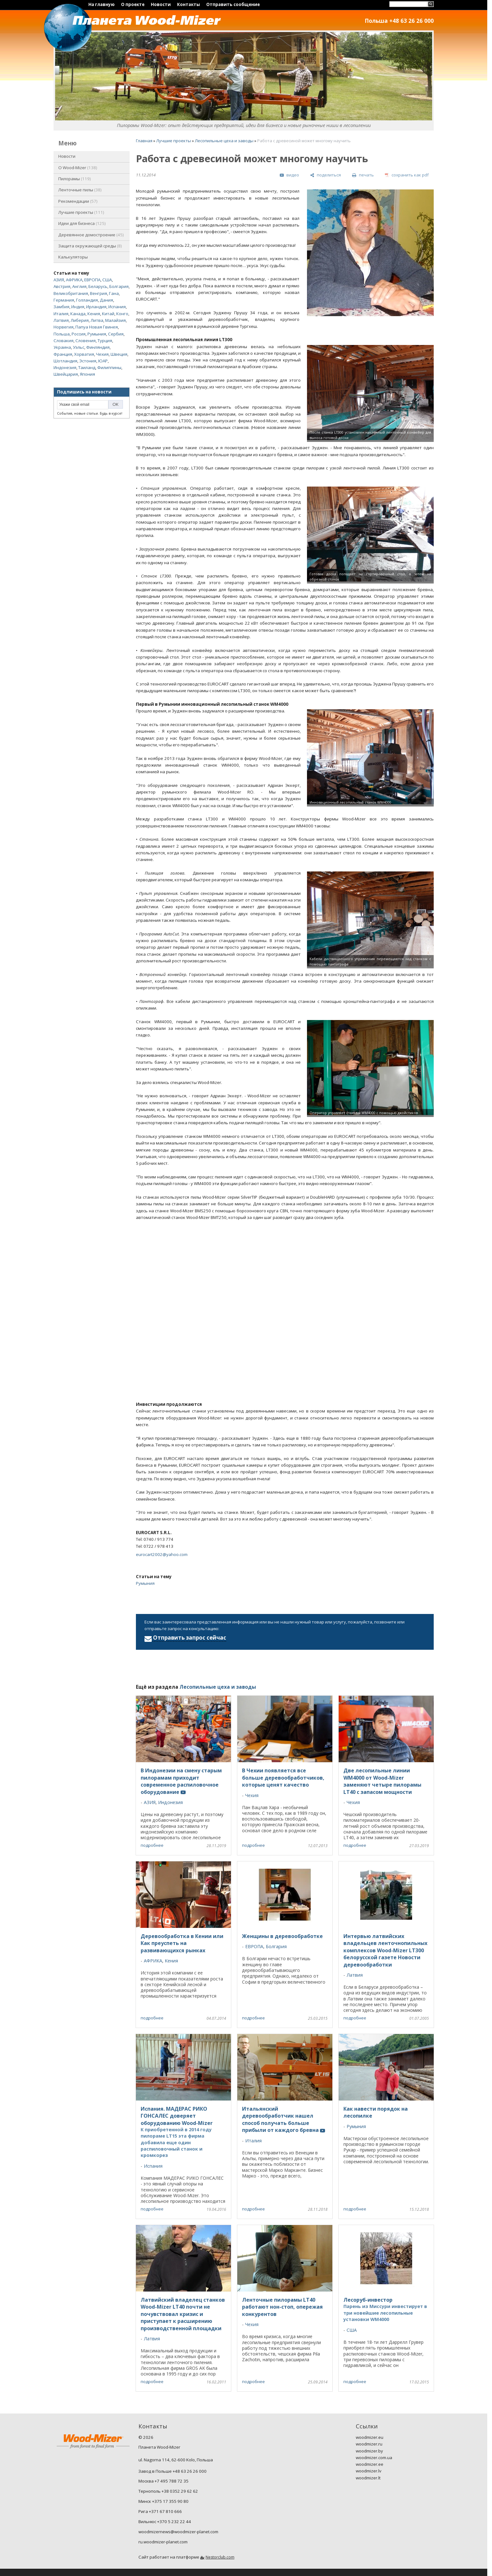 Image resolution: width=492 pixels, height=2576 pixels. What do you see at coordinates (63, 327) in the screenshot?
I see `Норвегия` at bounding box center [63, 327].